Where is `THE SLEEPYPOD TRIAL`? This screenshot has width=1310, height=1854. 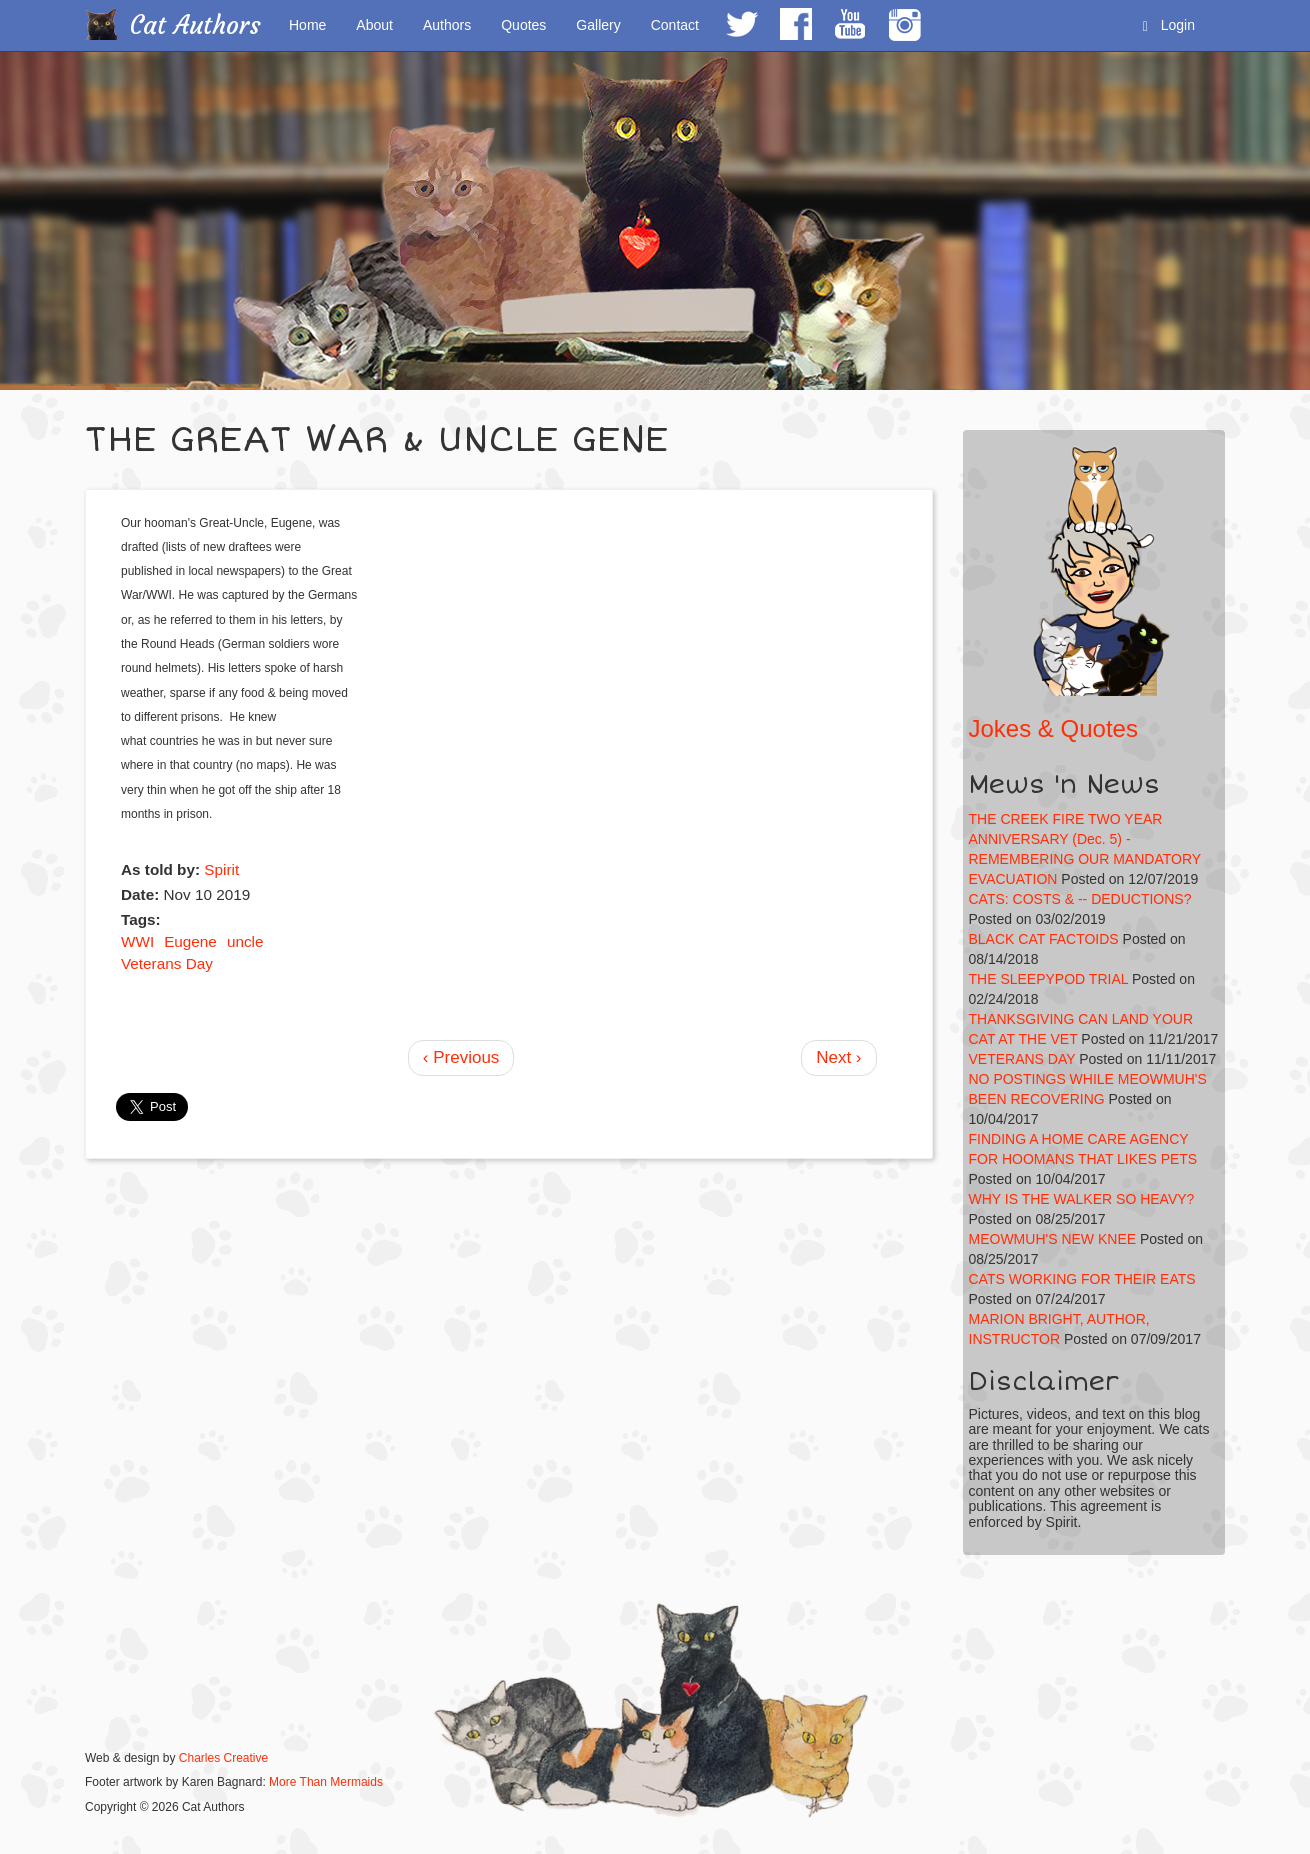 THE SLEEPYPOD TRIAL is located at coordinates (1049, 979).